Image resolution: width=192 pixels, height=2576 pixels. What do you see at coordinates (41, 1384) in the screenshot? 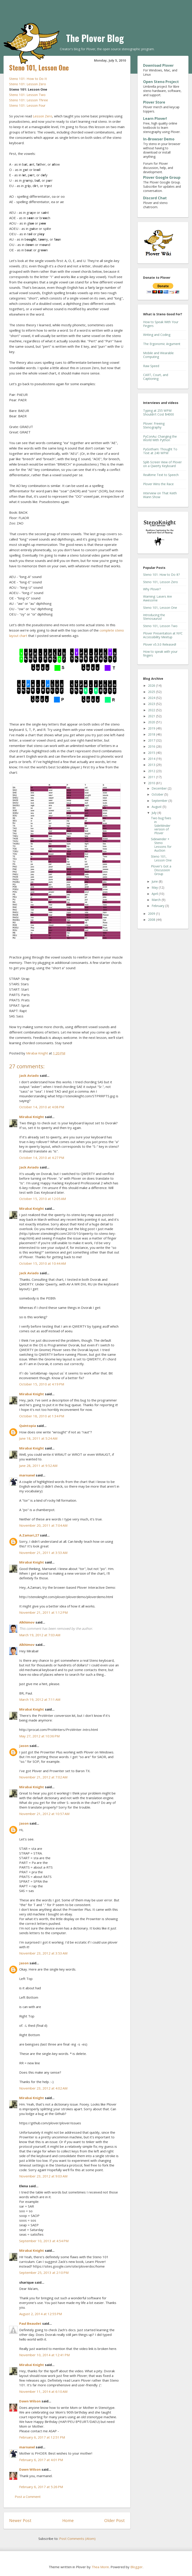
I see `October 15, 2010 at 4:19 PM` at bounding box center [41, 1384].